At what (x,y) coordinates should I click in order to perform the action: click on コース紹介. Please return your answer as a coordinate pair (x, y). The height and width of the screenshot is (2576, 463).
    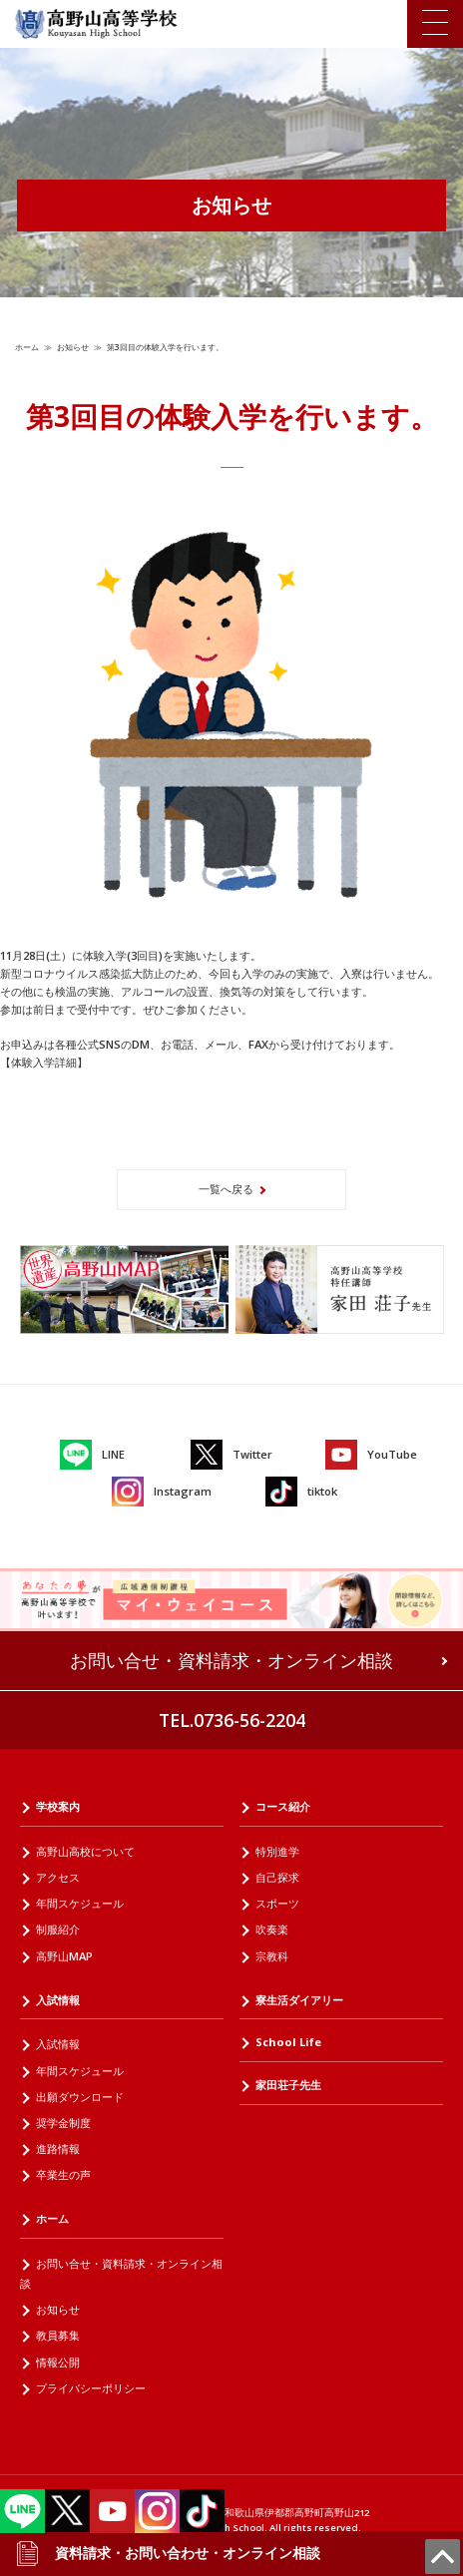
    Looking at the image, I should click on (282, 1806).